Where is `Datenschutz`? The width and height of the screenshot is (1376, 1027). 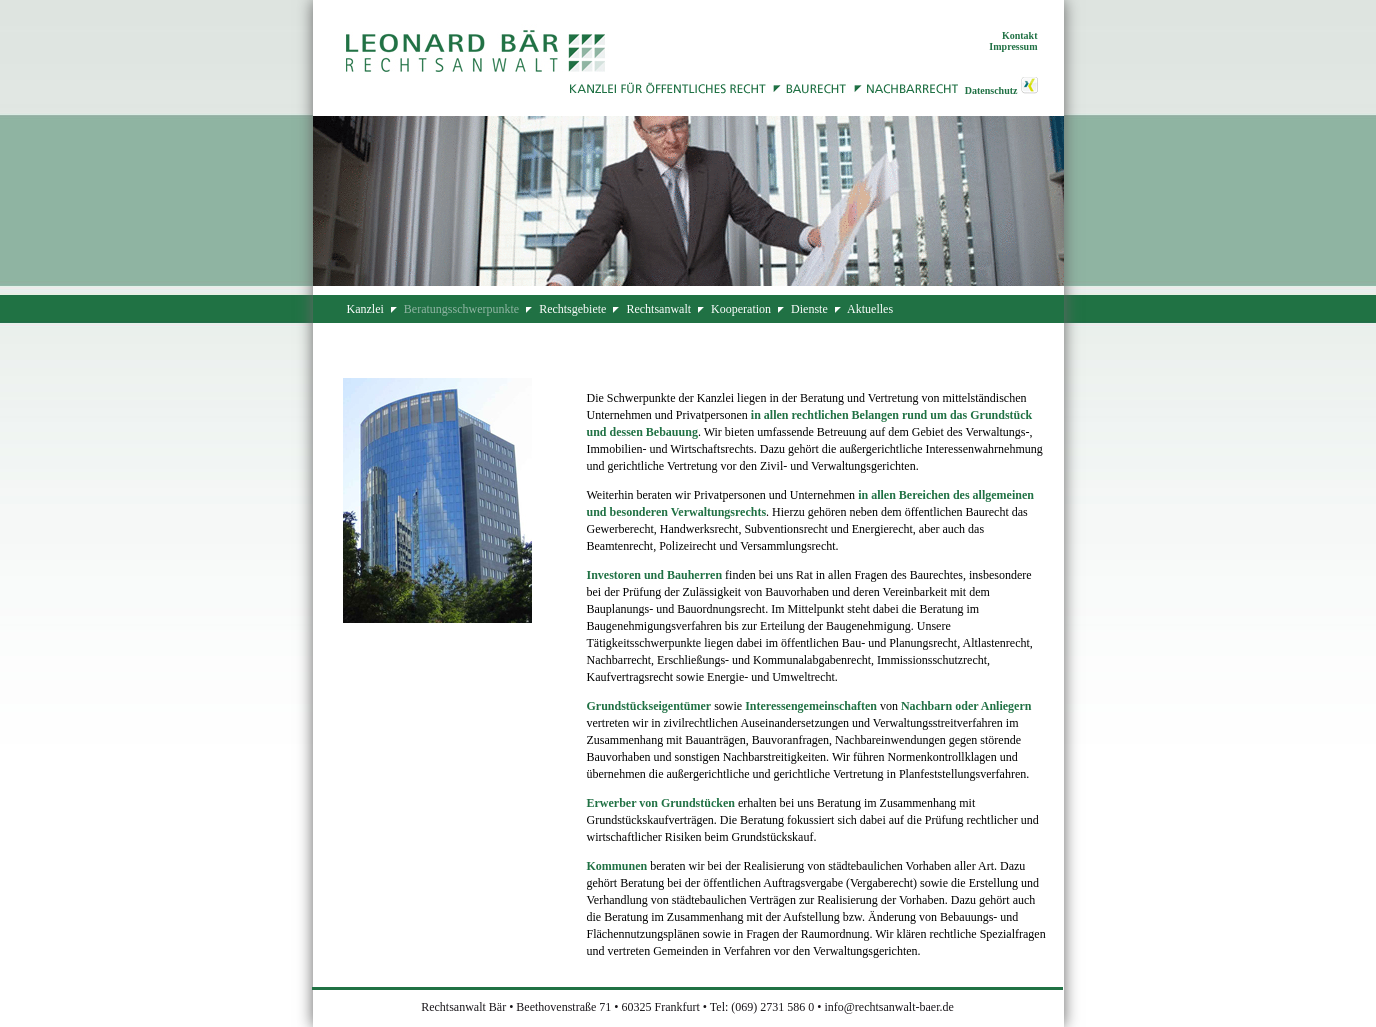 Datenschutz is located at coordinates (991, 90).